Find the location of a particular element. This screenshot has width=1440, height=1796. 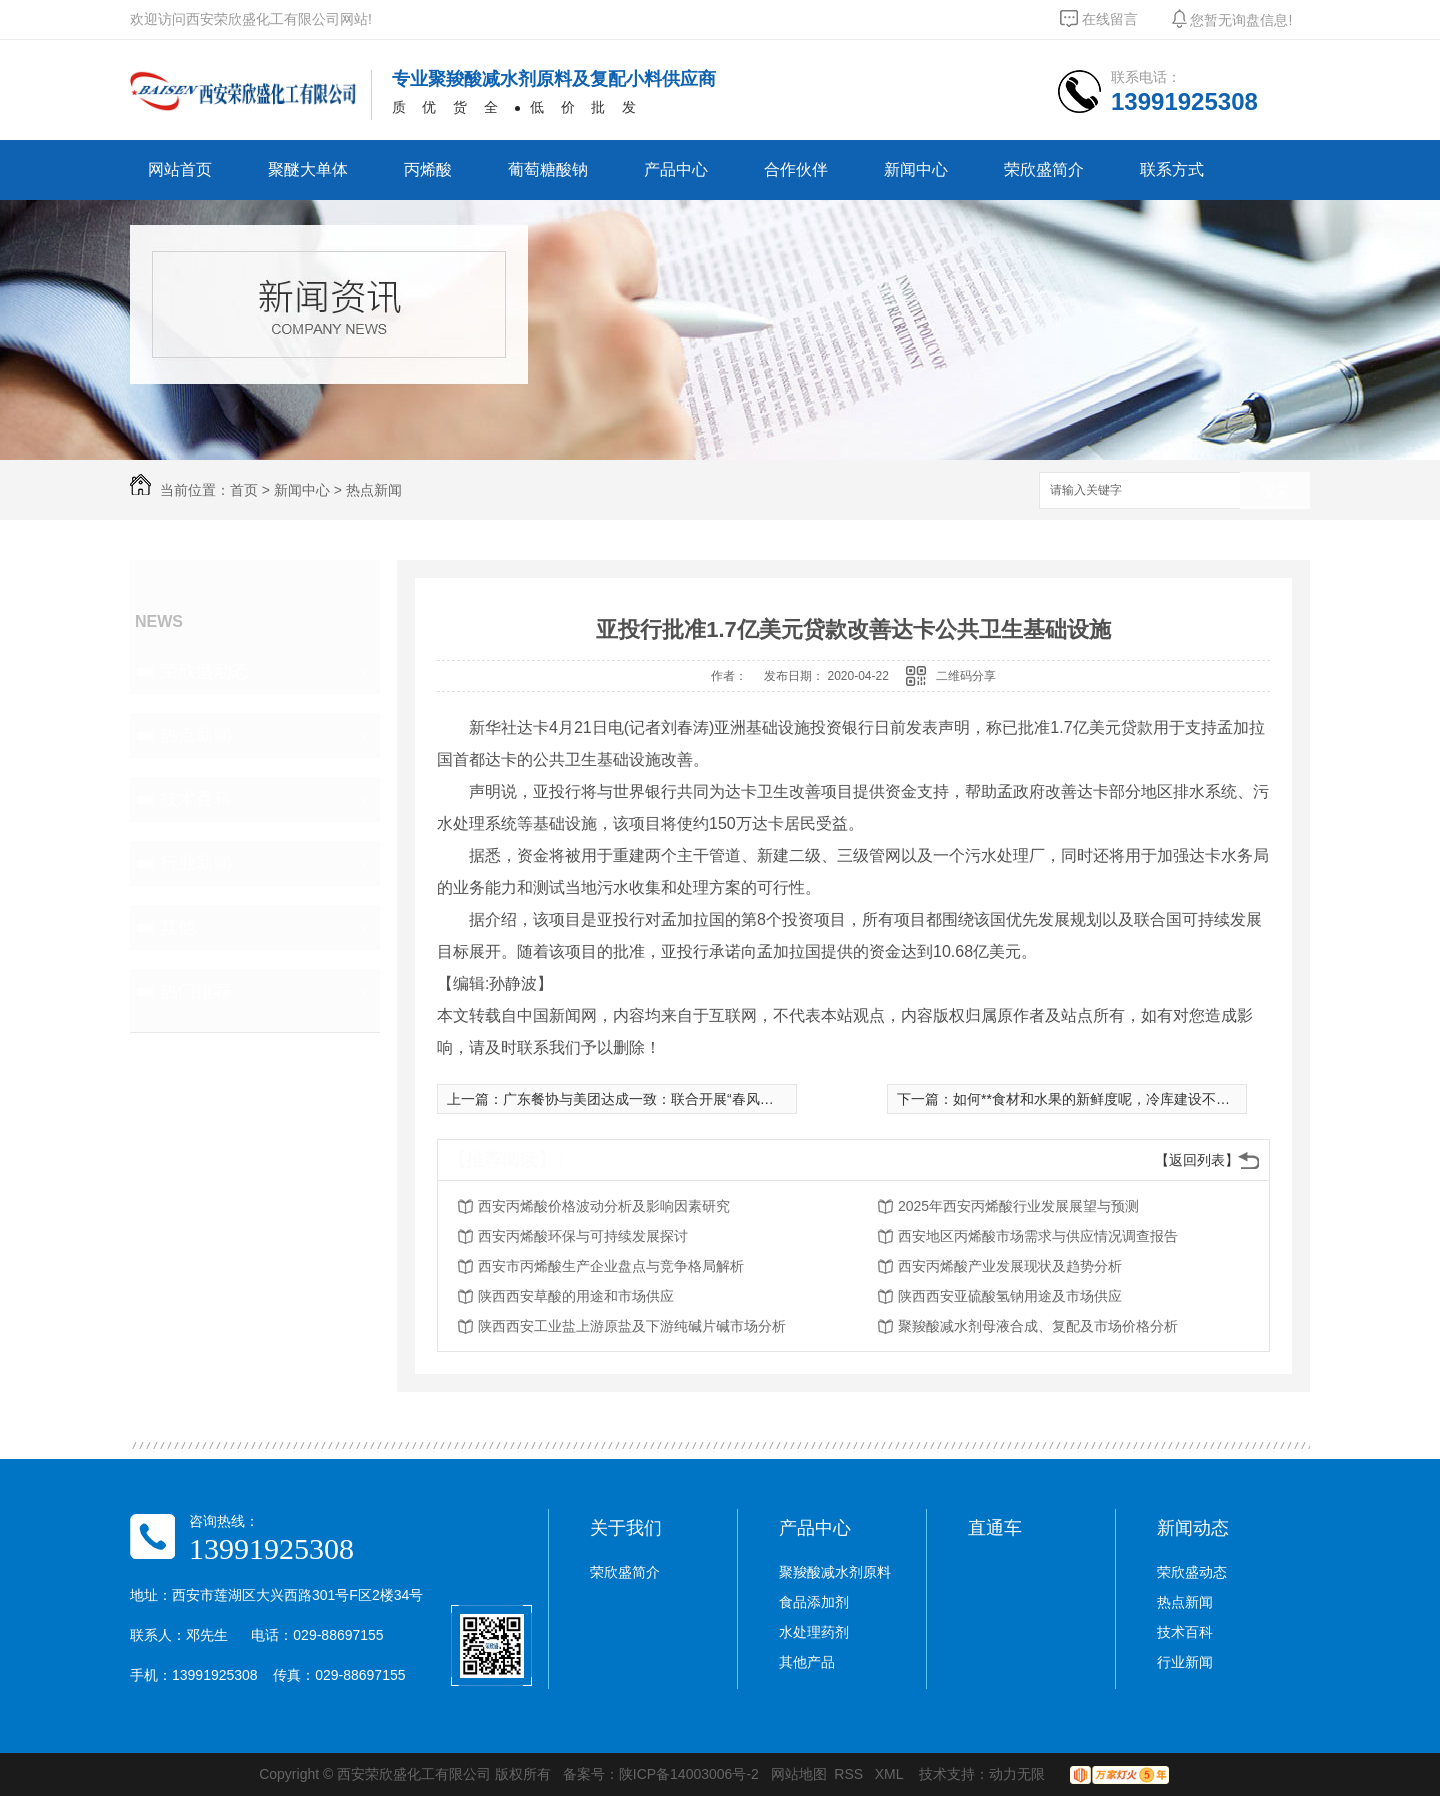

行业新闻 is located at coordinates (196, 863).